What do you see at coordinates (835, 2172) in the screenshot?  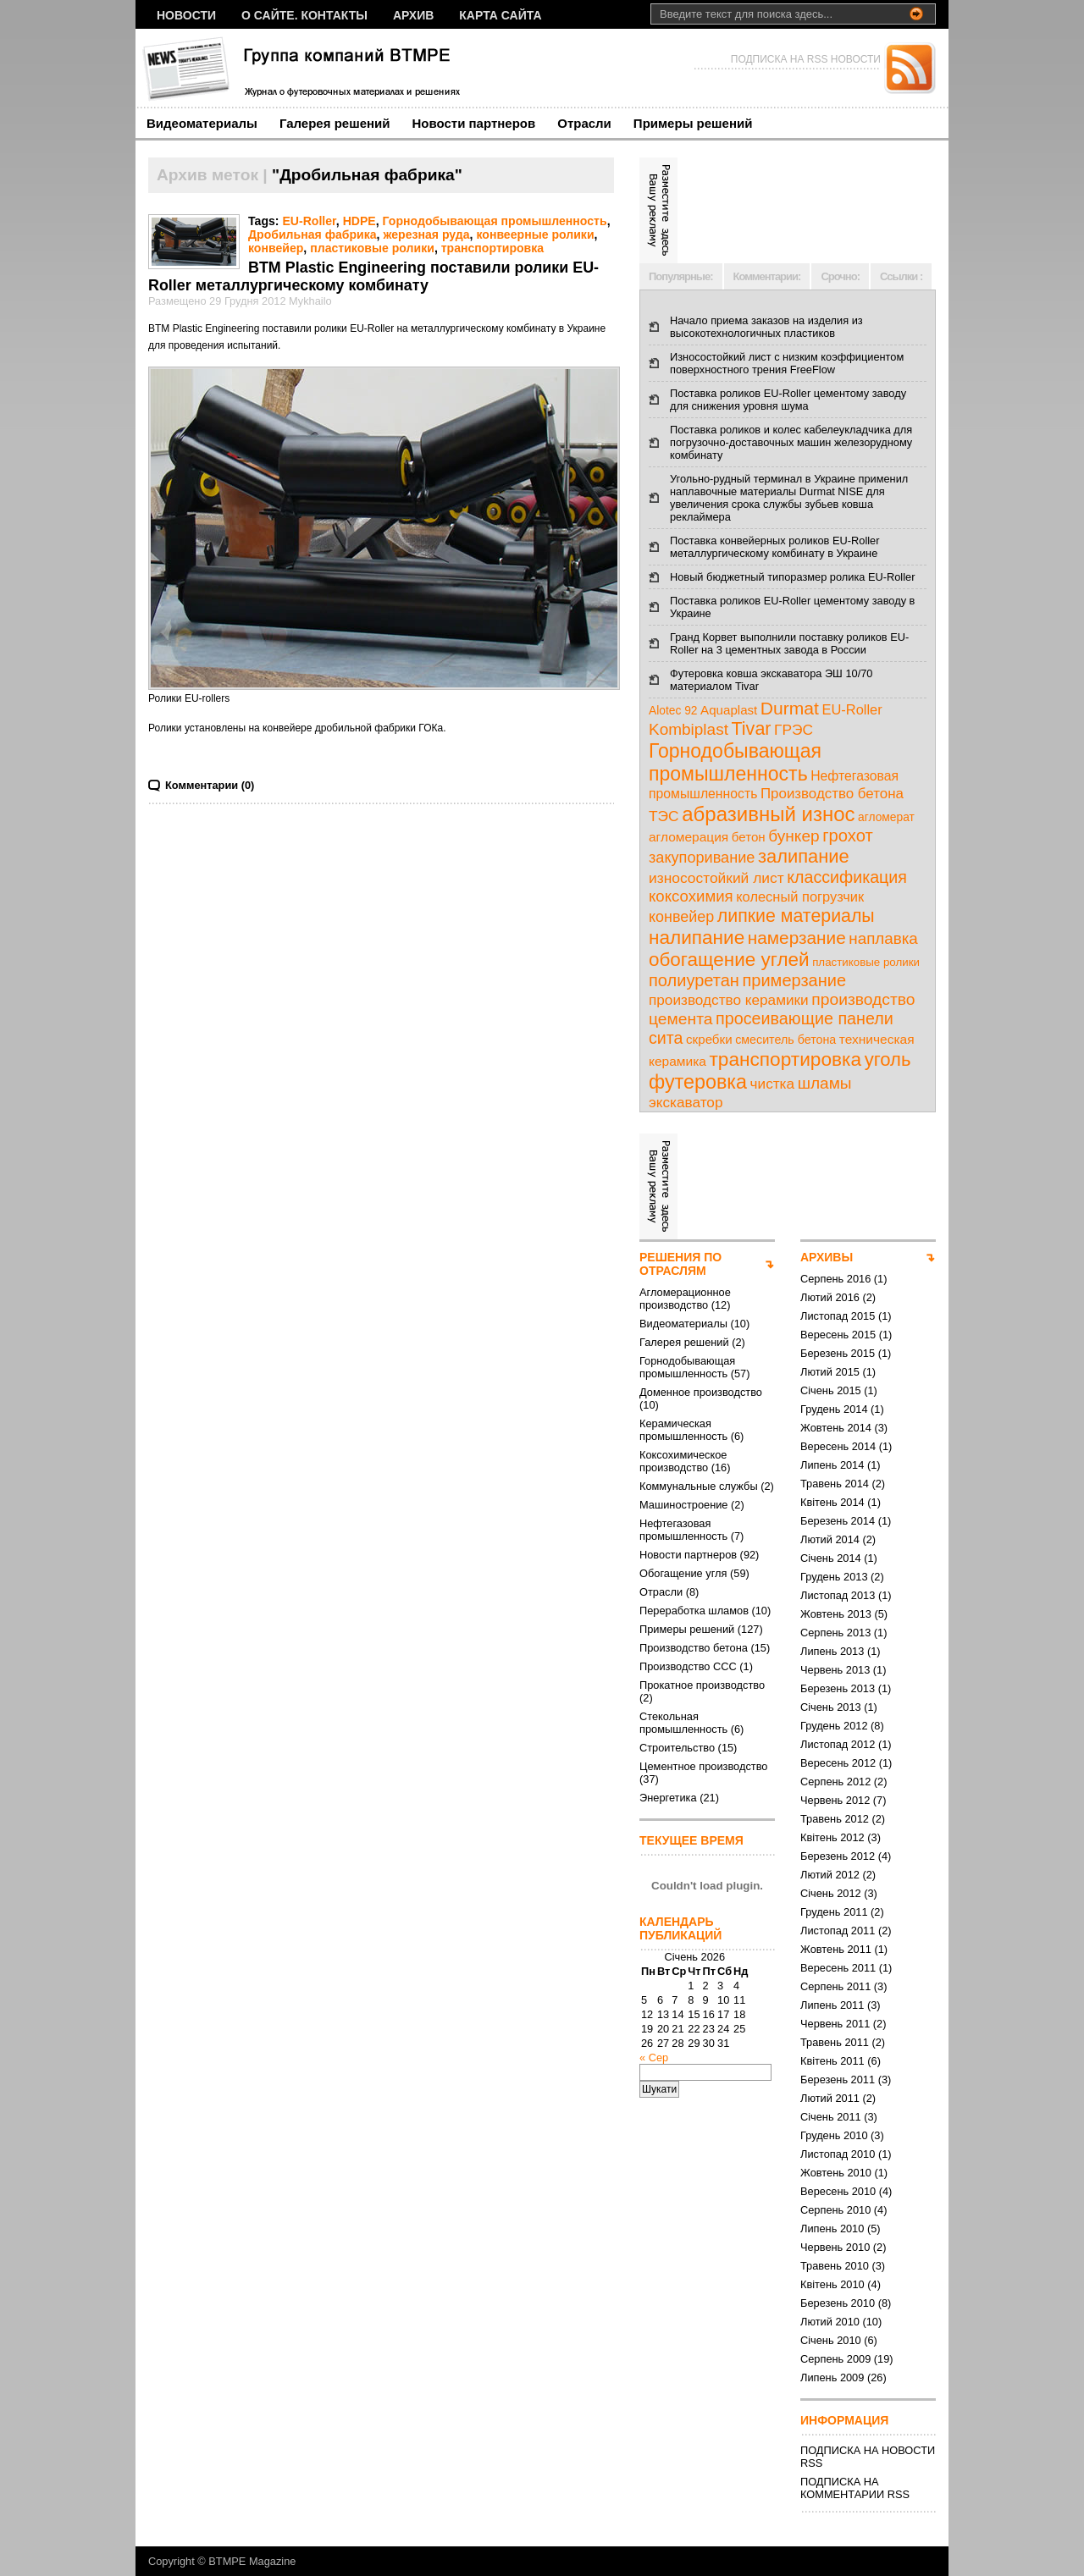 I see `Жовтень 2010` at bounding box center [835, 2172].